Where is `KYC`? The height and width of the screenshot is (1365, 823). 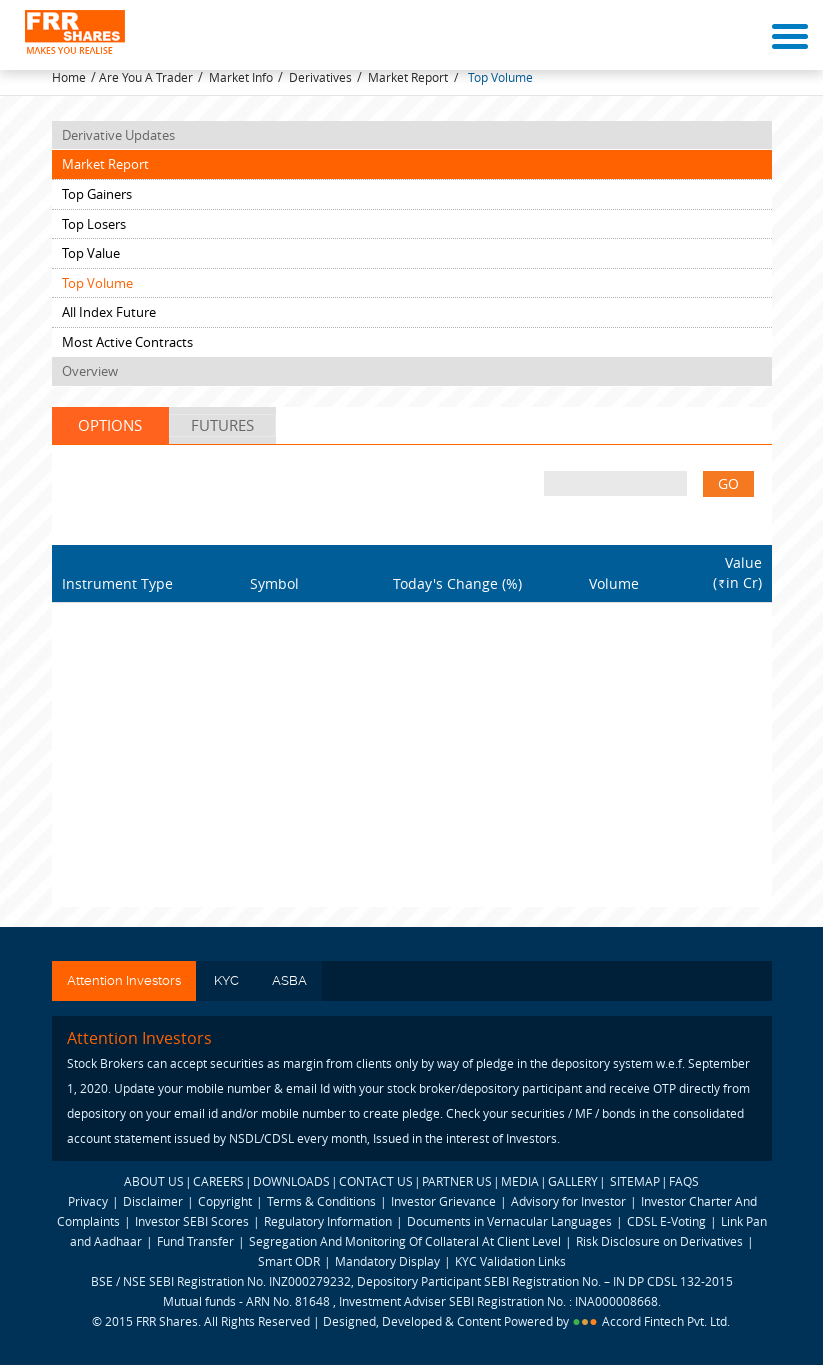 KYC is located at coordinates (226, 980).